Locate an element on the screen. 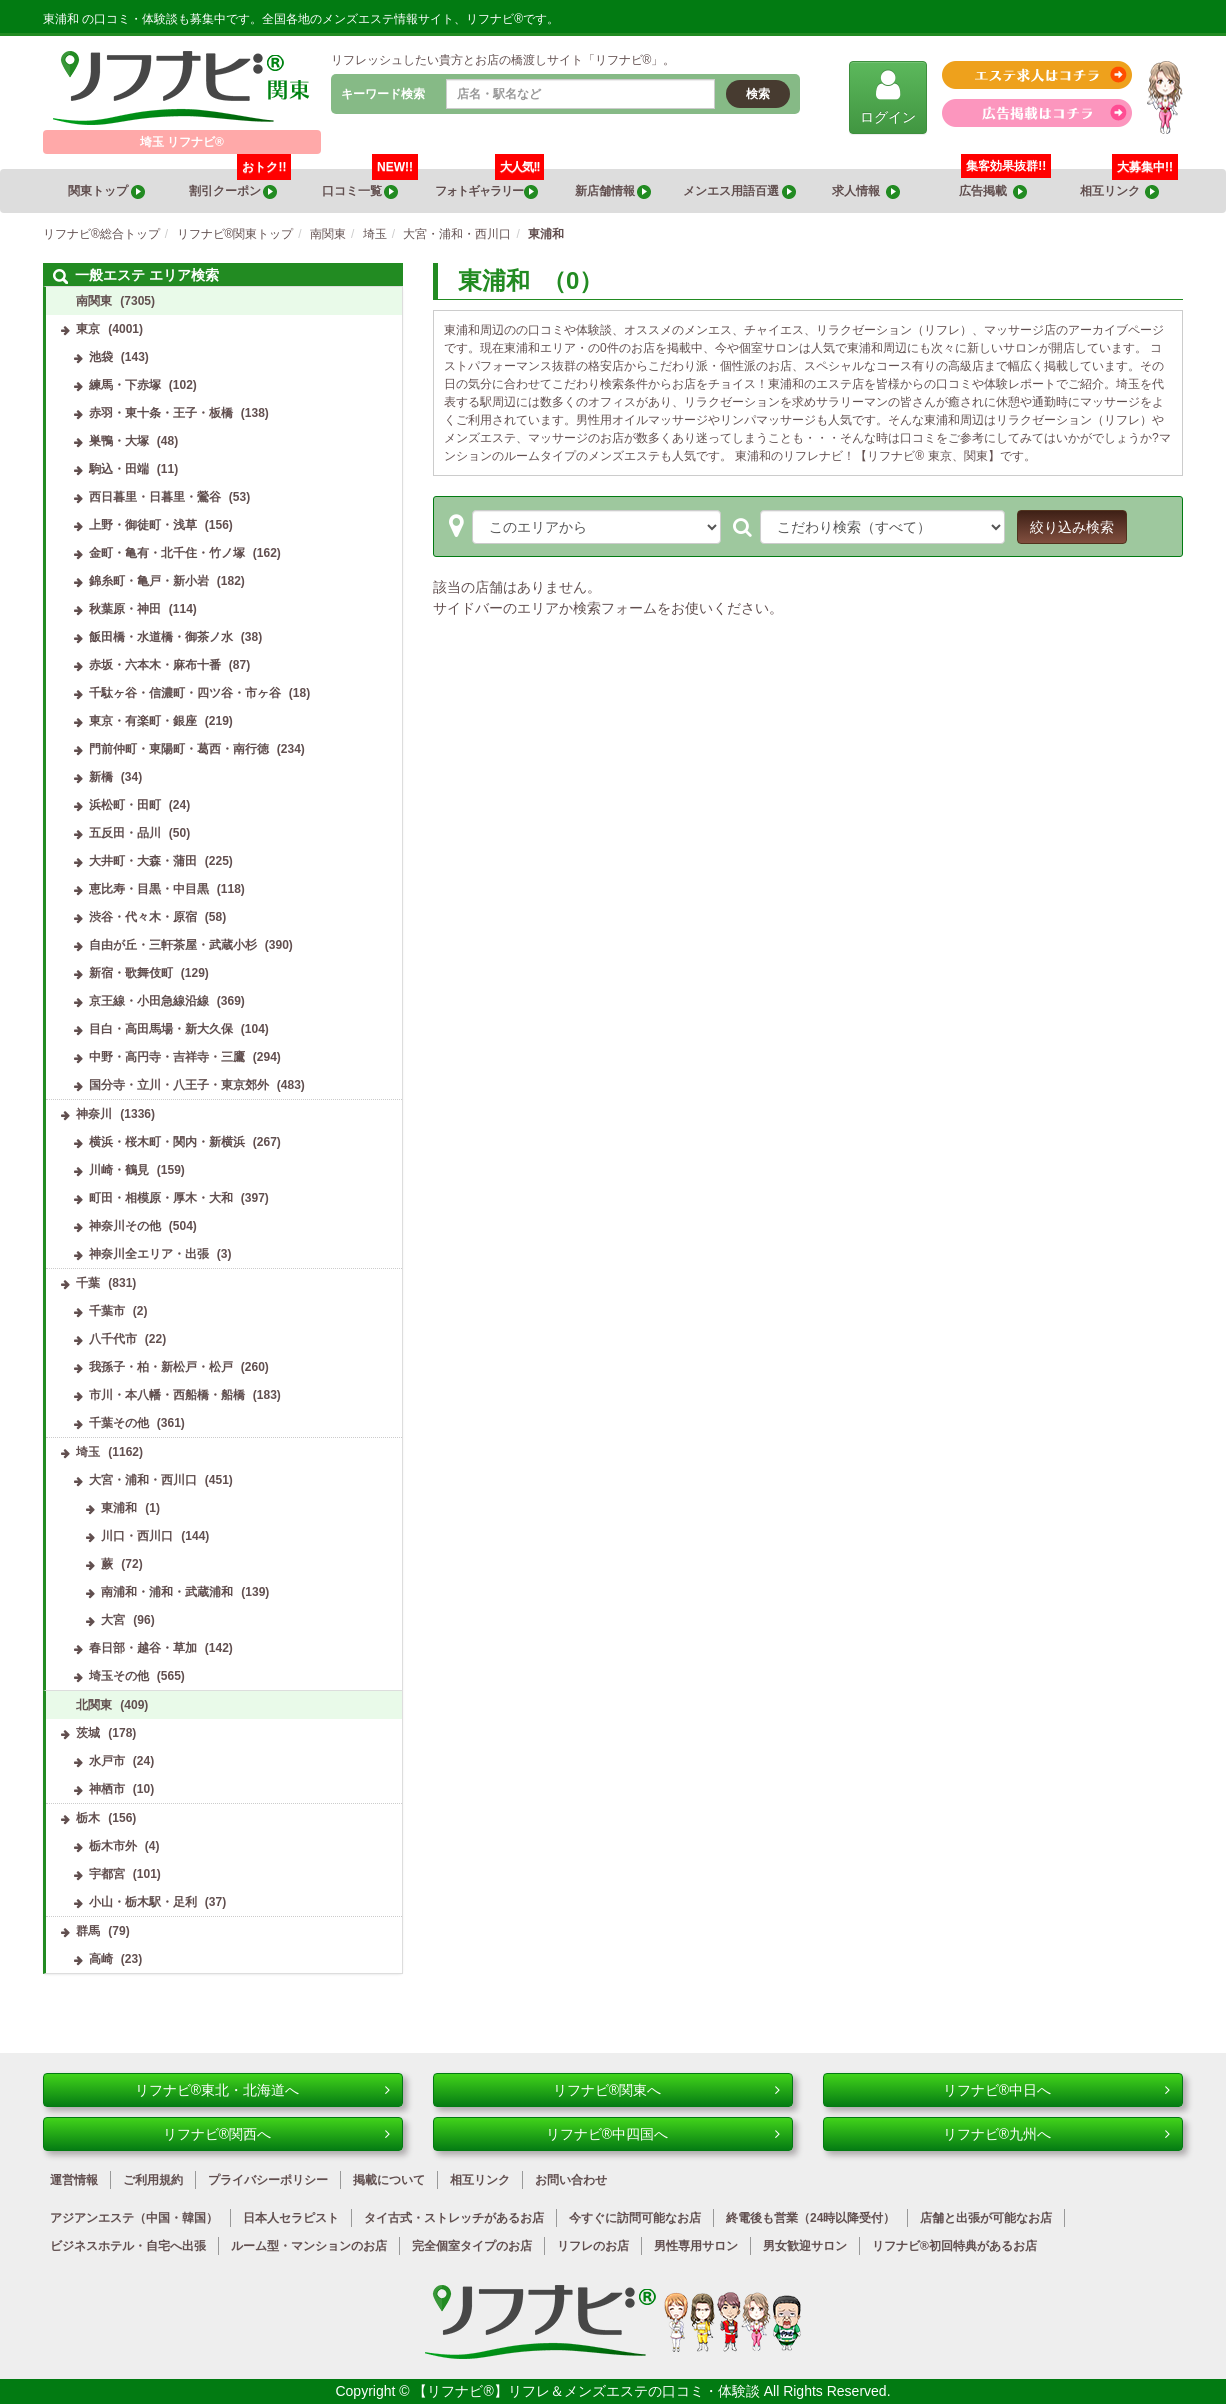 The image size is (1226, 2404). ビジネスホテル・自宅へ出張 is located at coordinates (128, 2246).